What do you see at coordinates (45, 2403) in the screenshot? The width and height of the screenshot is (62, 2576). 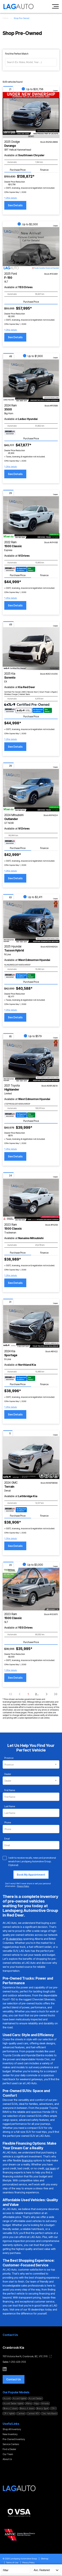 I see `Armada` at bounding box center [45, 2403].